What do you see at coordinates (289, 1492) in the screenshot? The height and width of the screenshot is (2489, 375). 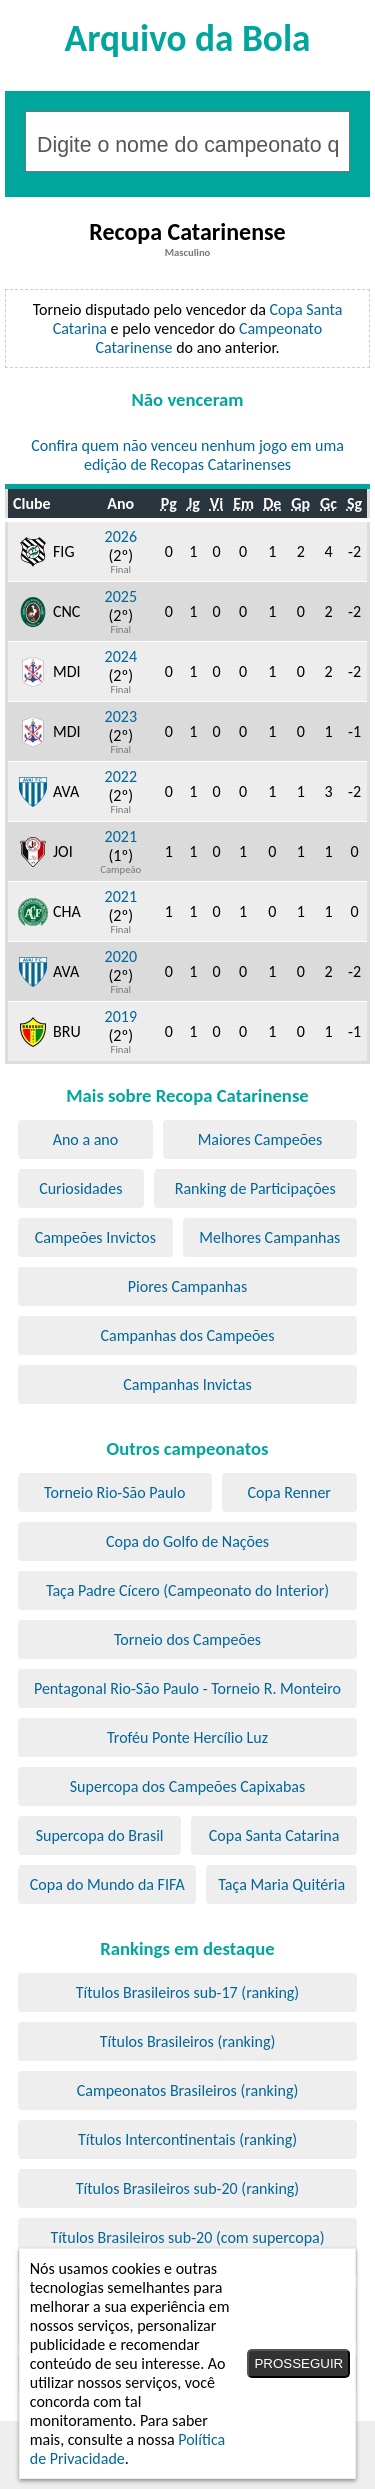 I see `Copa Renner` at bounding box center [289, 1492].